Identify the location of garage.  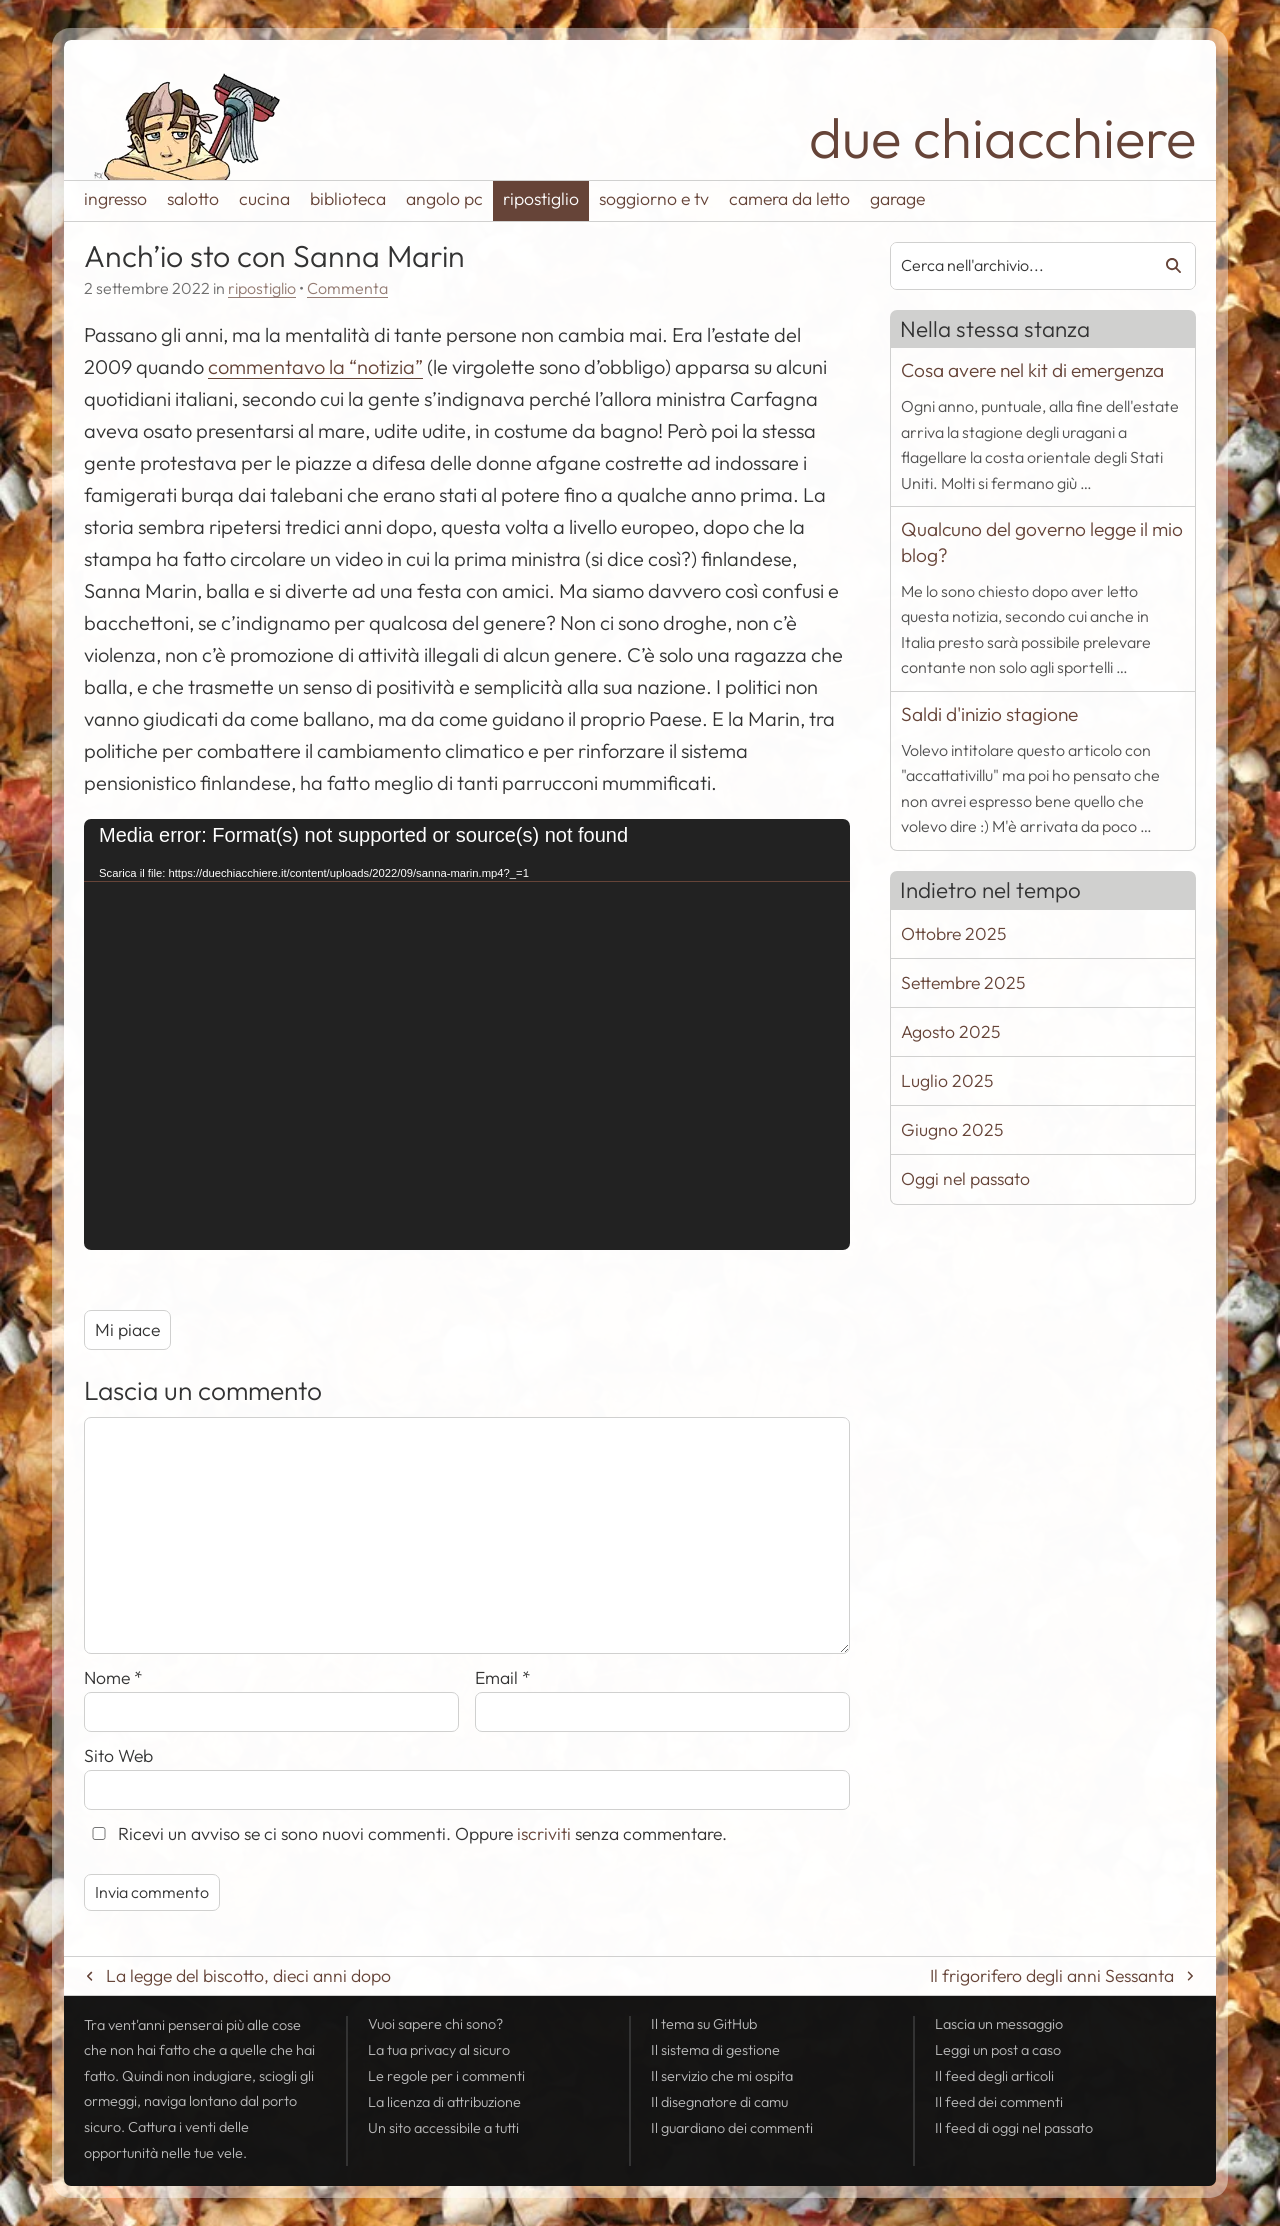
(897, 198).